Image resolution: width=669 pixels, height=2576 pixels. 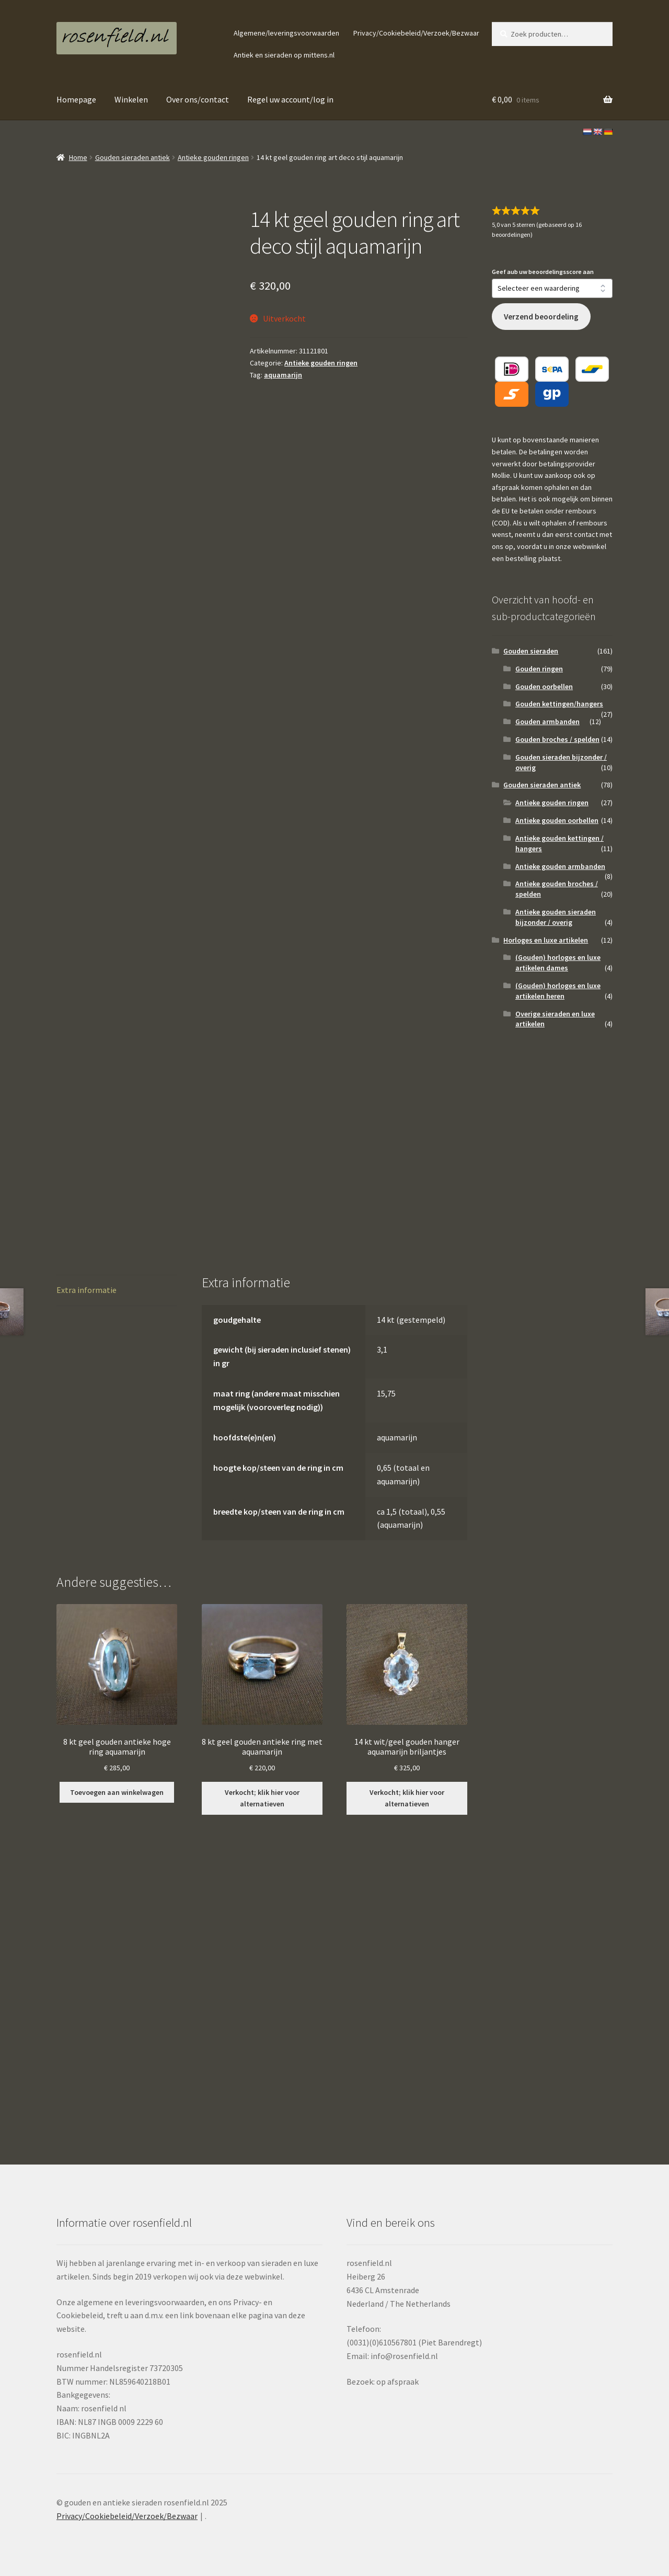 What do you see at coordinates (547, 721) in the screenshot?
I see `Gouden armbanden` at bounding box center [547, 721].